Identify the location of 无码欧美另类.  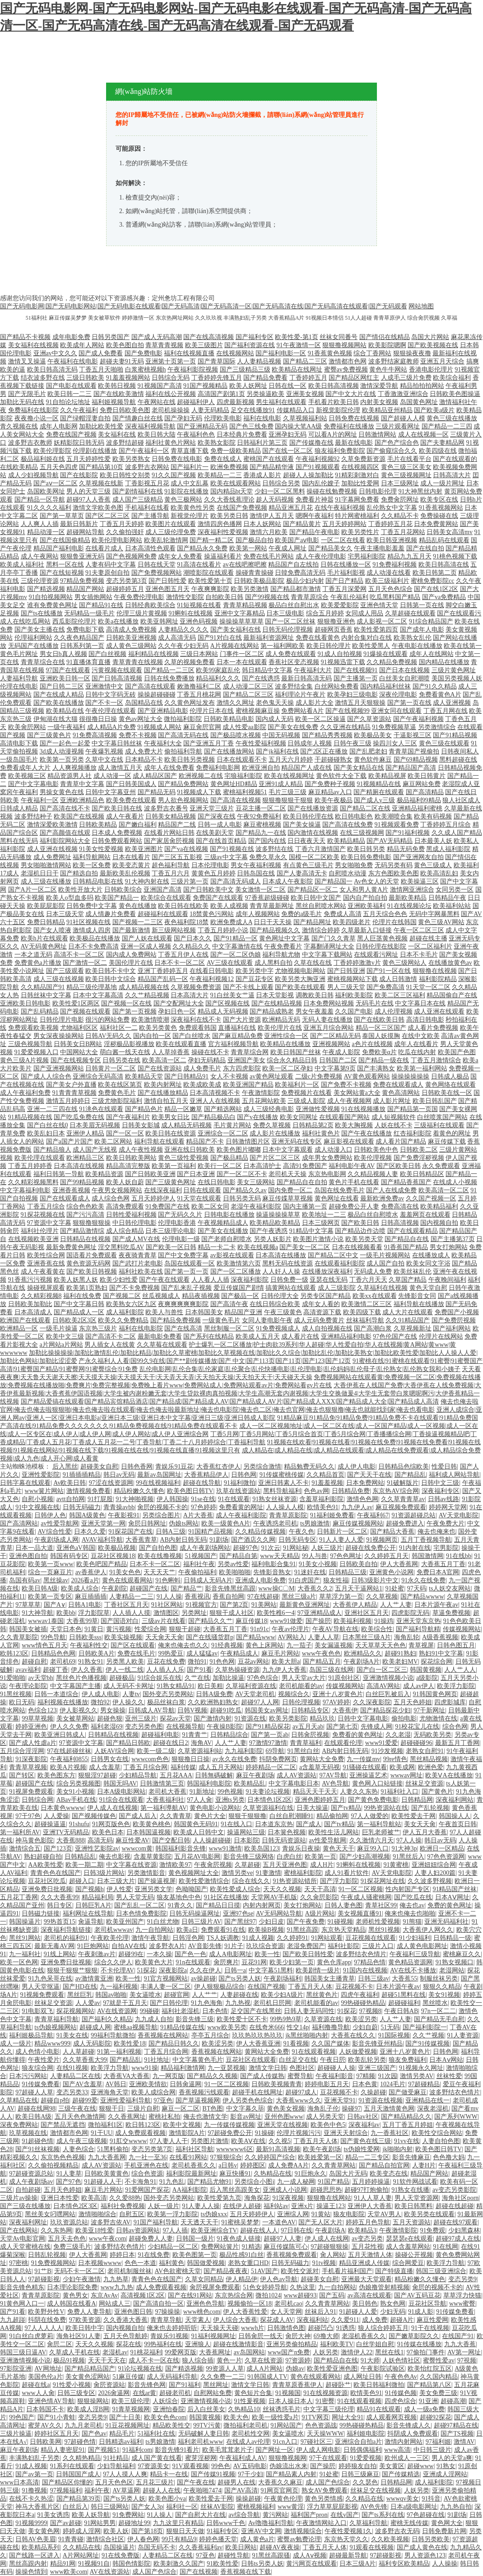
(432, 1734).